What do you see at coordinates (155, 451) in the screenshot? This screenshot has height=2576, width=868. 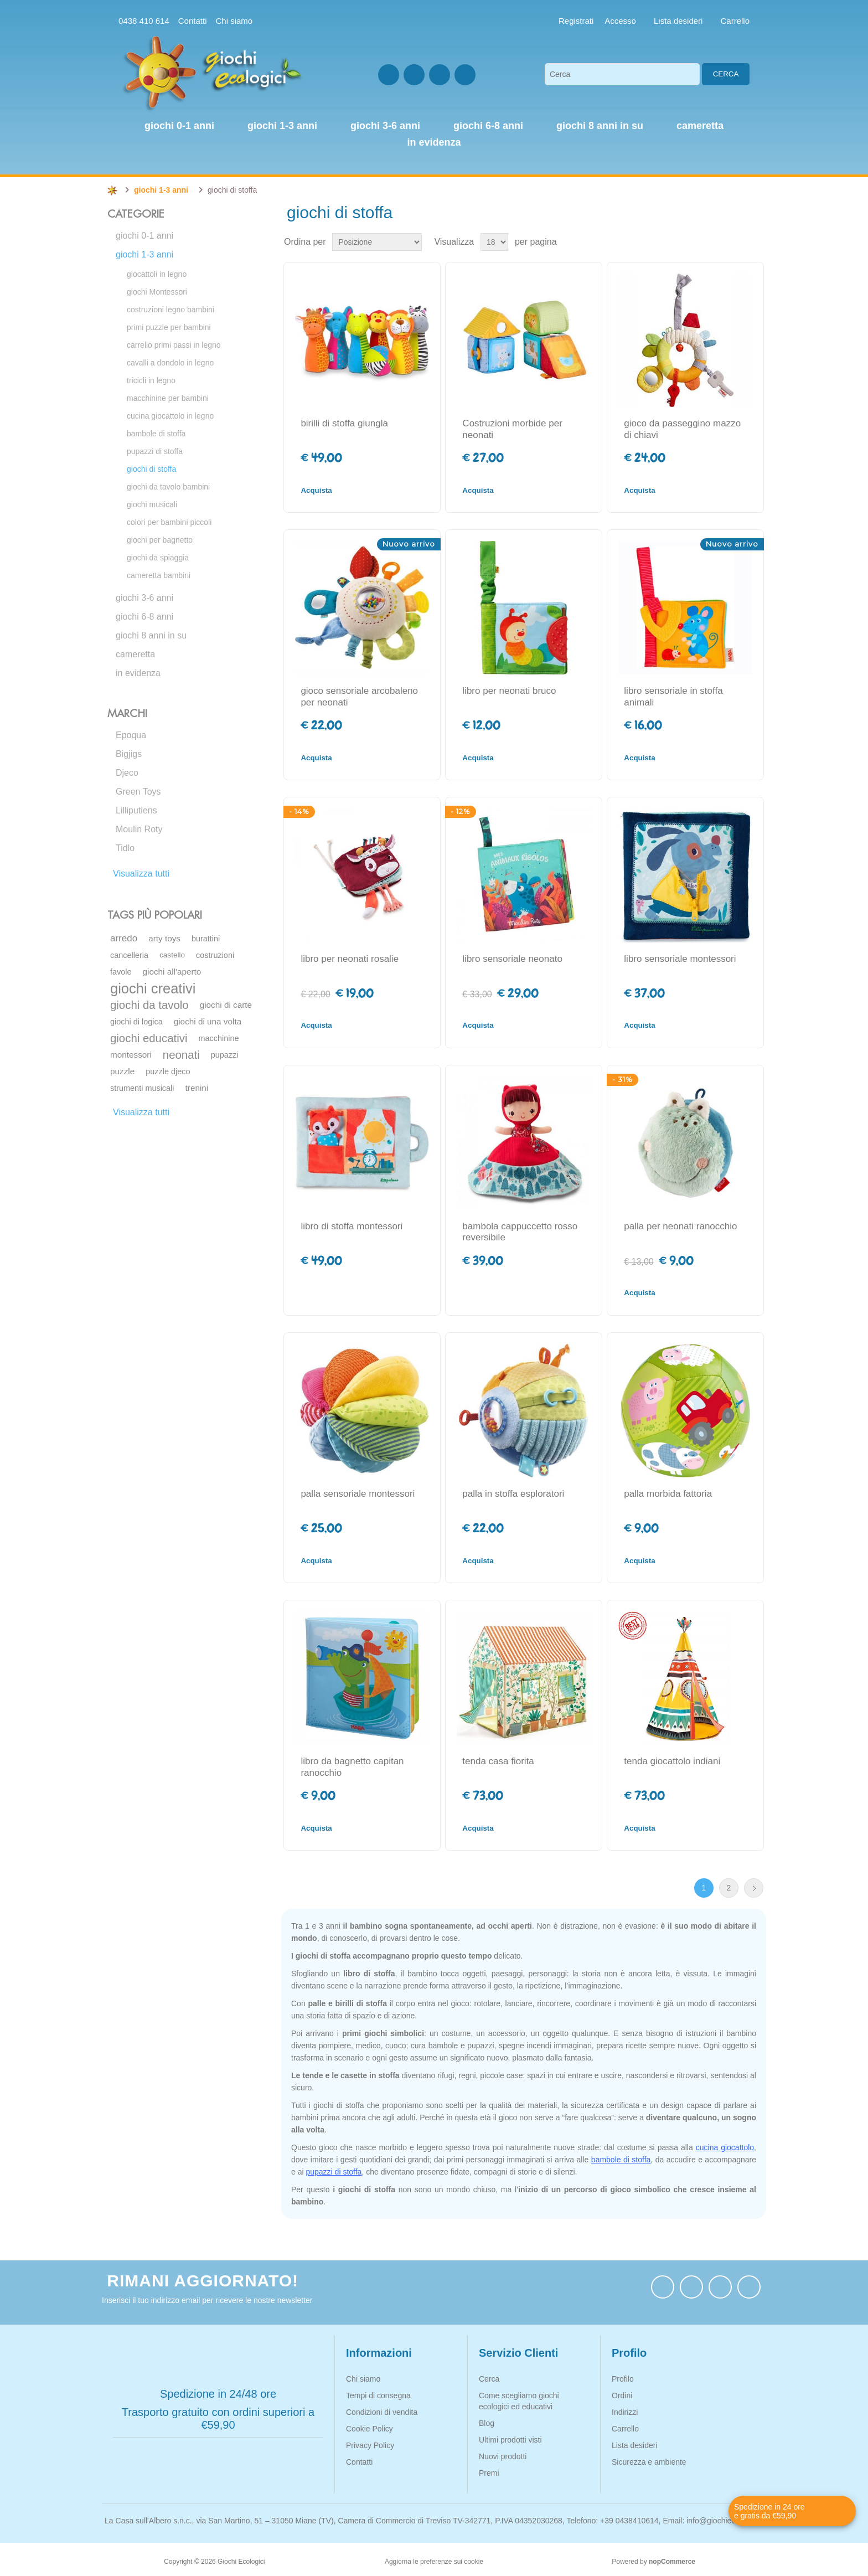 I see `pupazzi di stoffa` at bounding box center [155, 451].